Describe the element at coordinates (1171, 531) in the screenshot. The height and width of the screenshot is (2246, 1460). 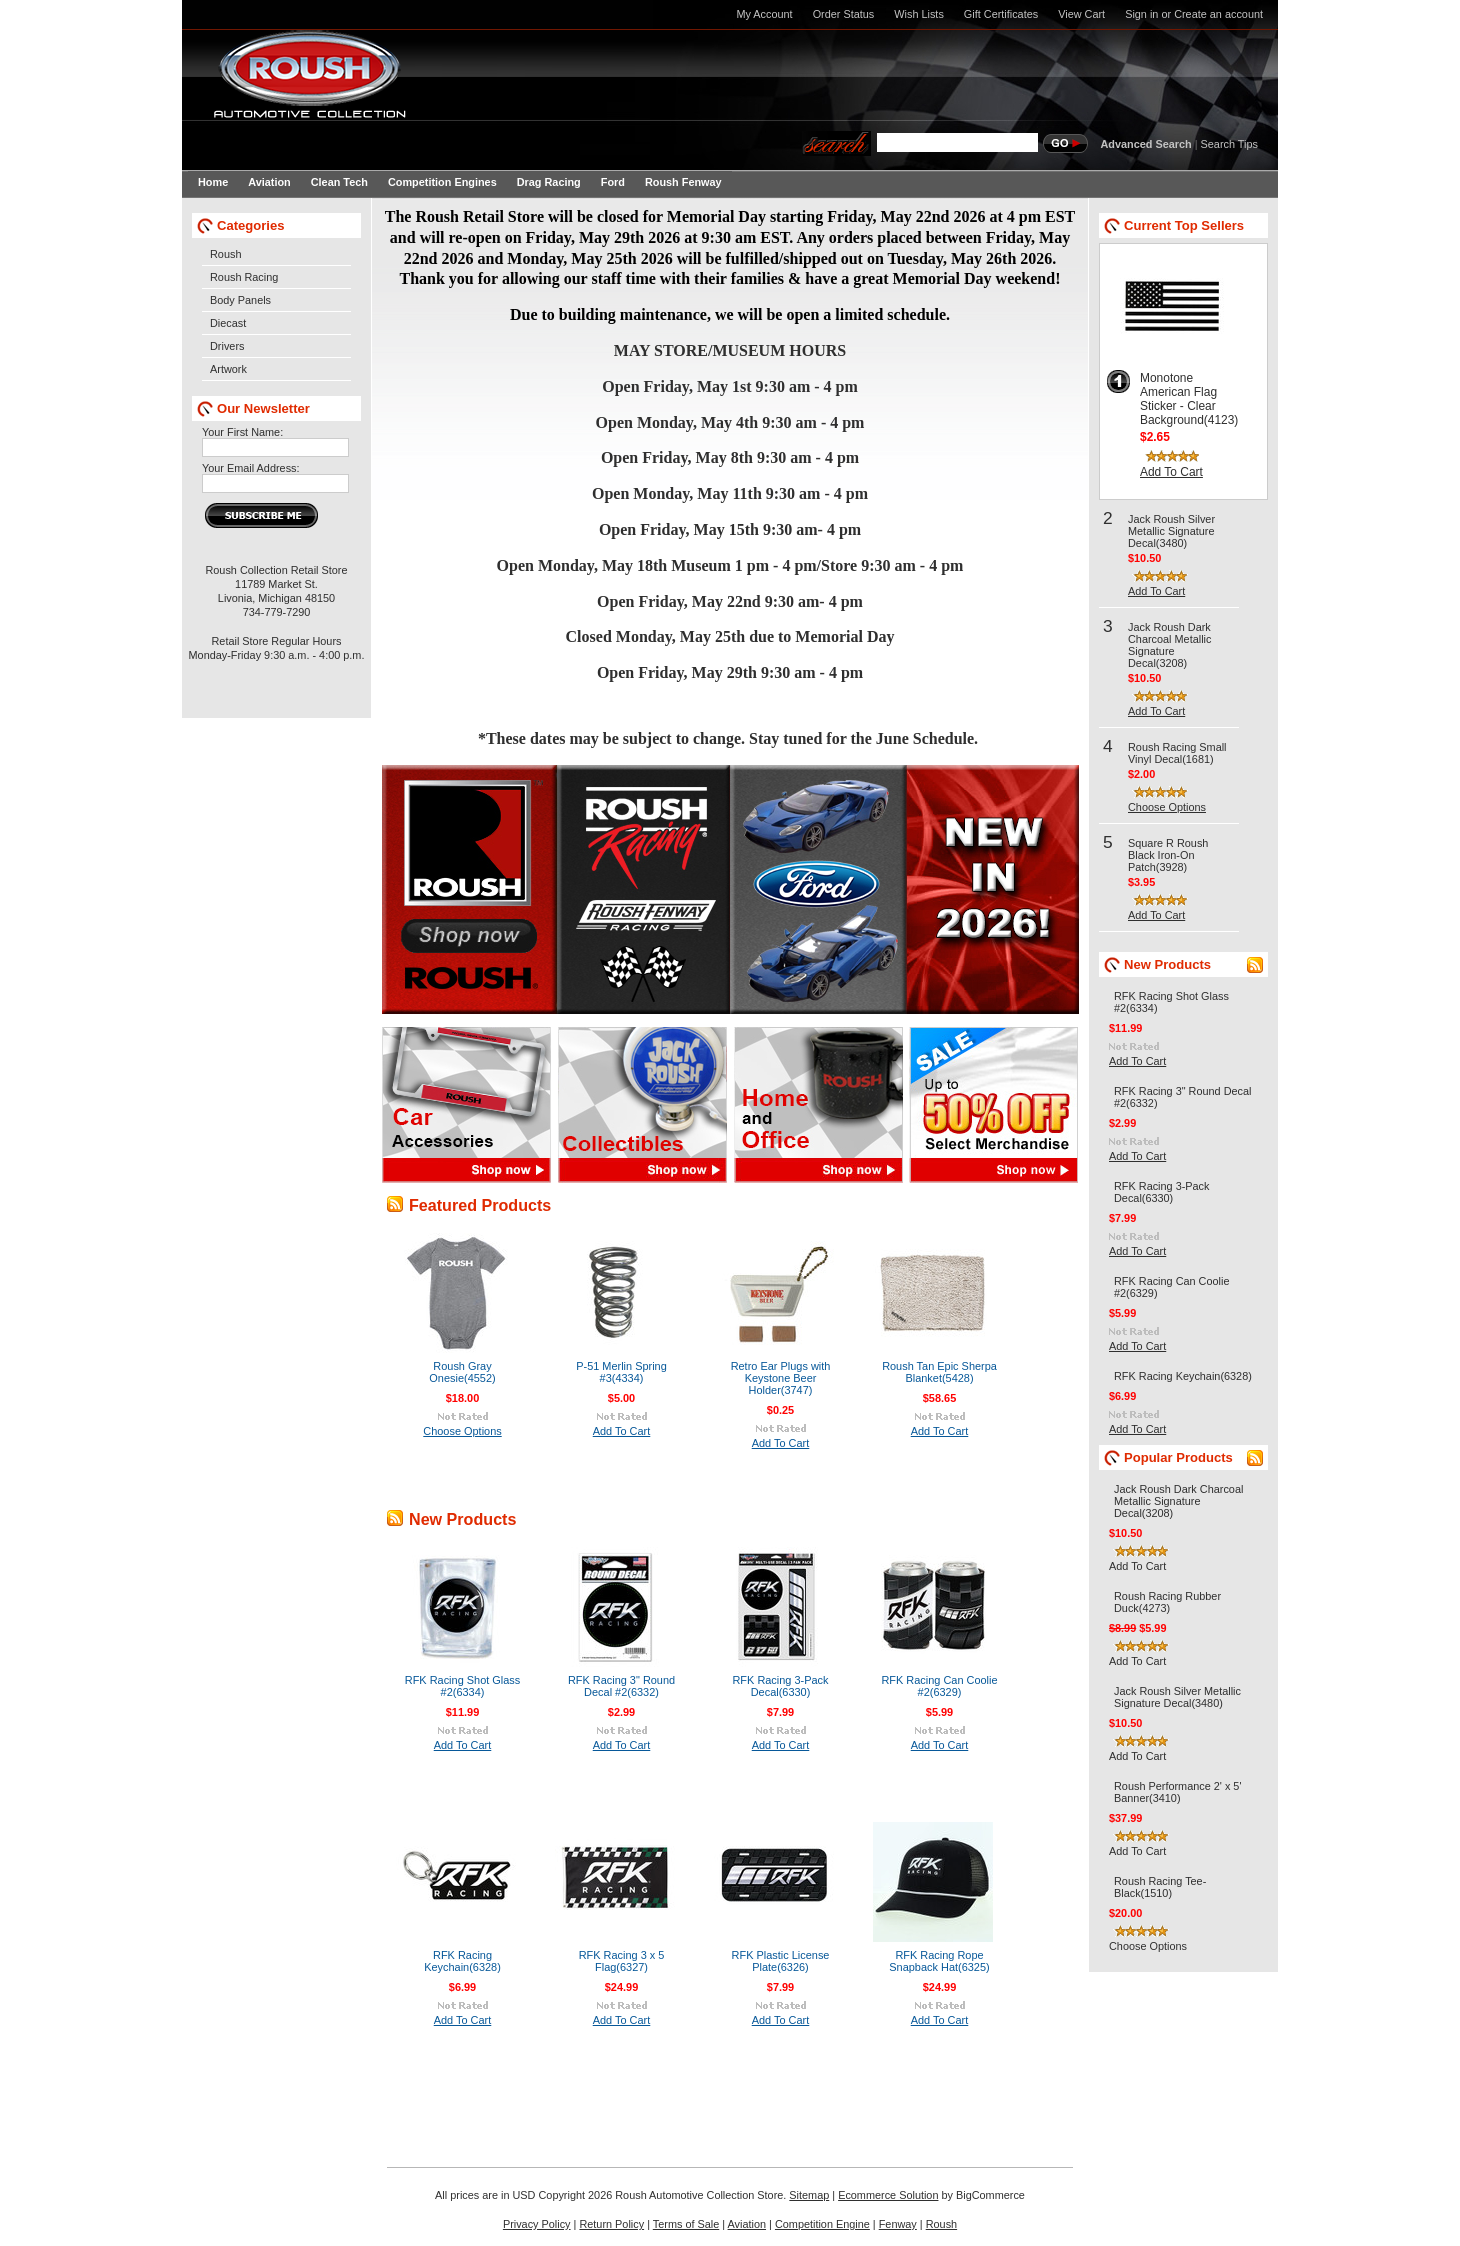
I see `Jack Roush Silver Metallic Signature Decal(3480)` at that location.